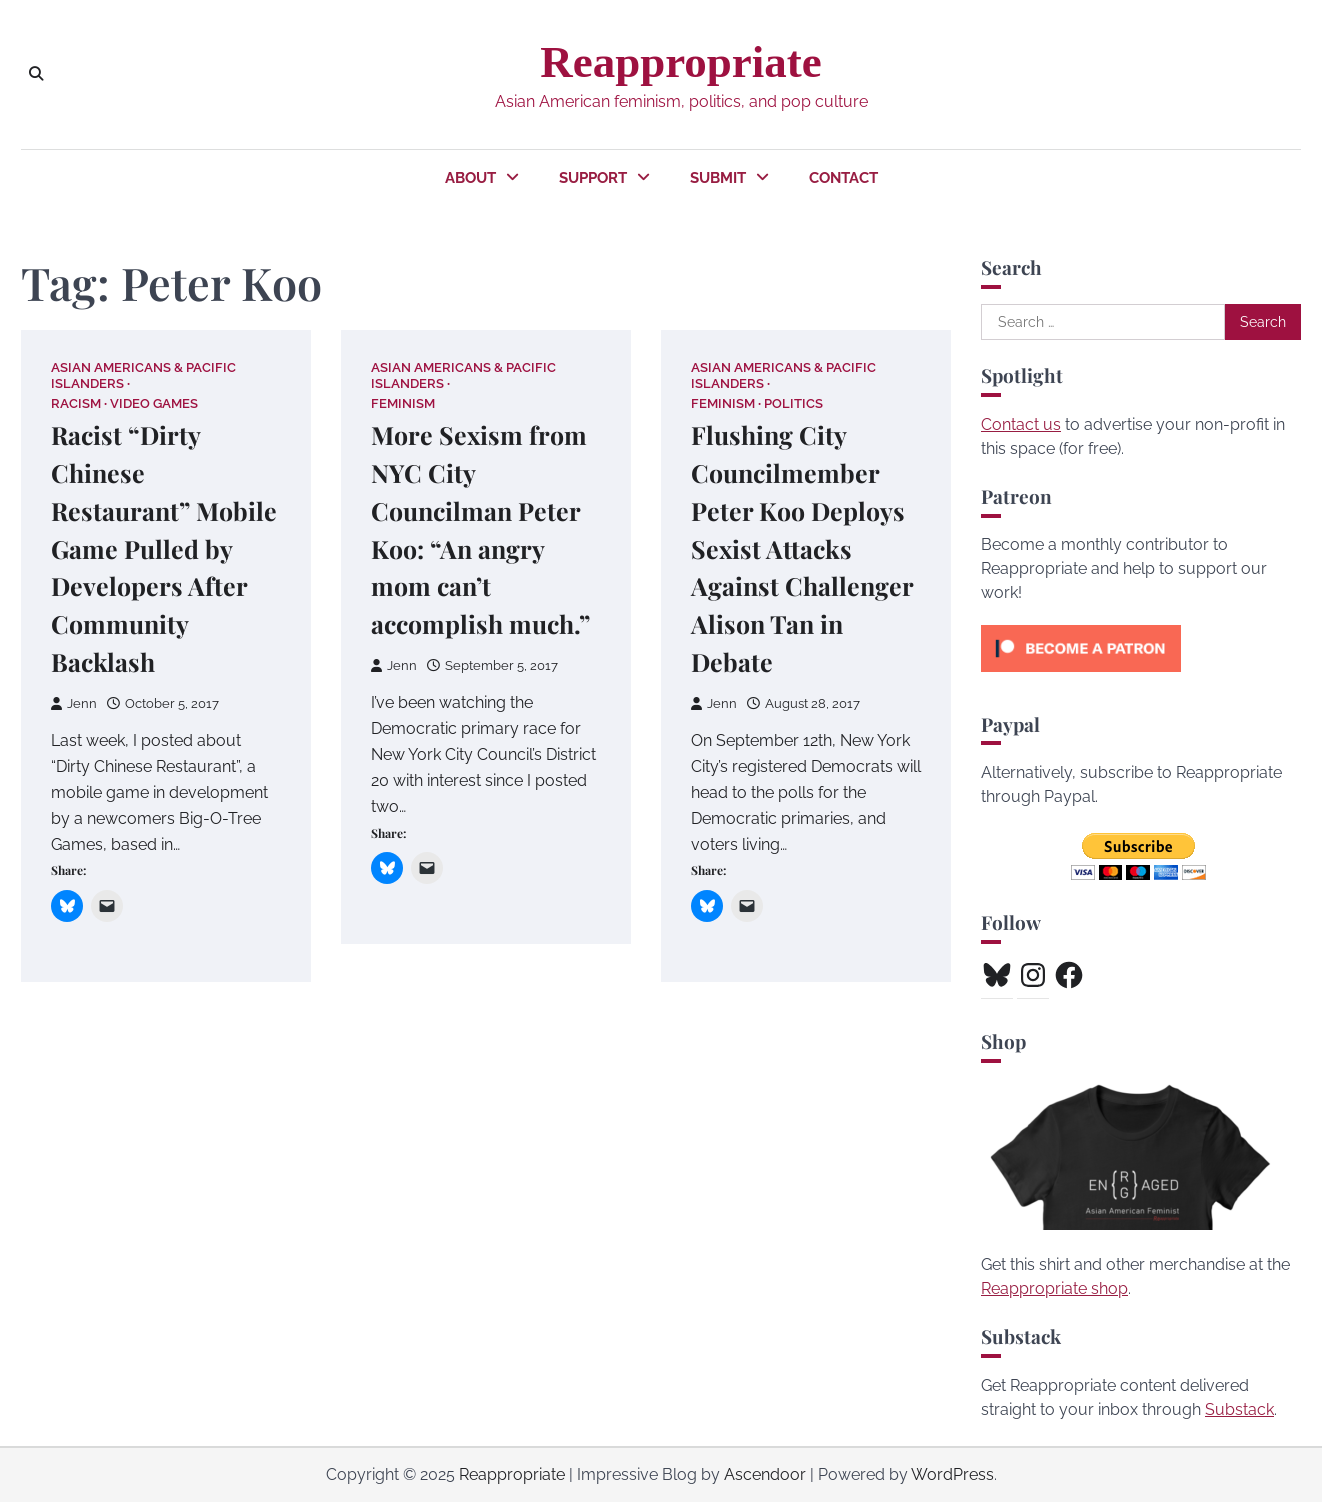 The height and width of the screenshot is (1502, 1322). Describe the element at coordinates (593, 178) in the screenshot. I see `Support` at that location.